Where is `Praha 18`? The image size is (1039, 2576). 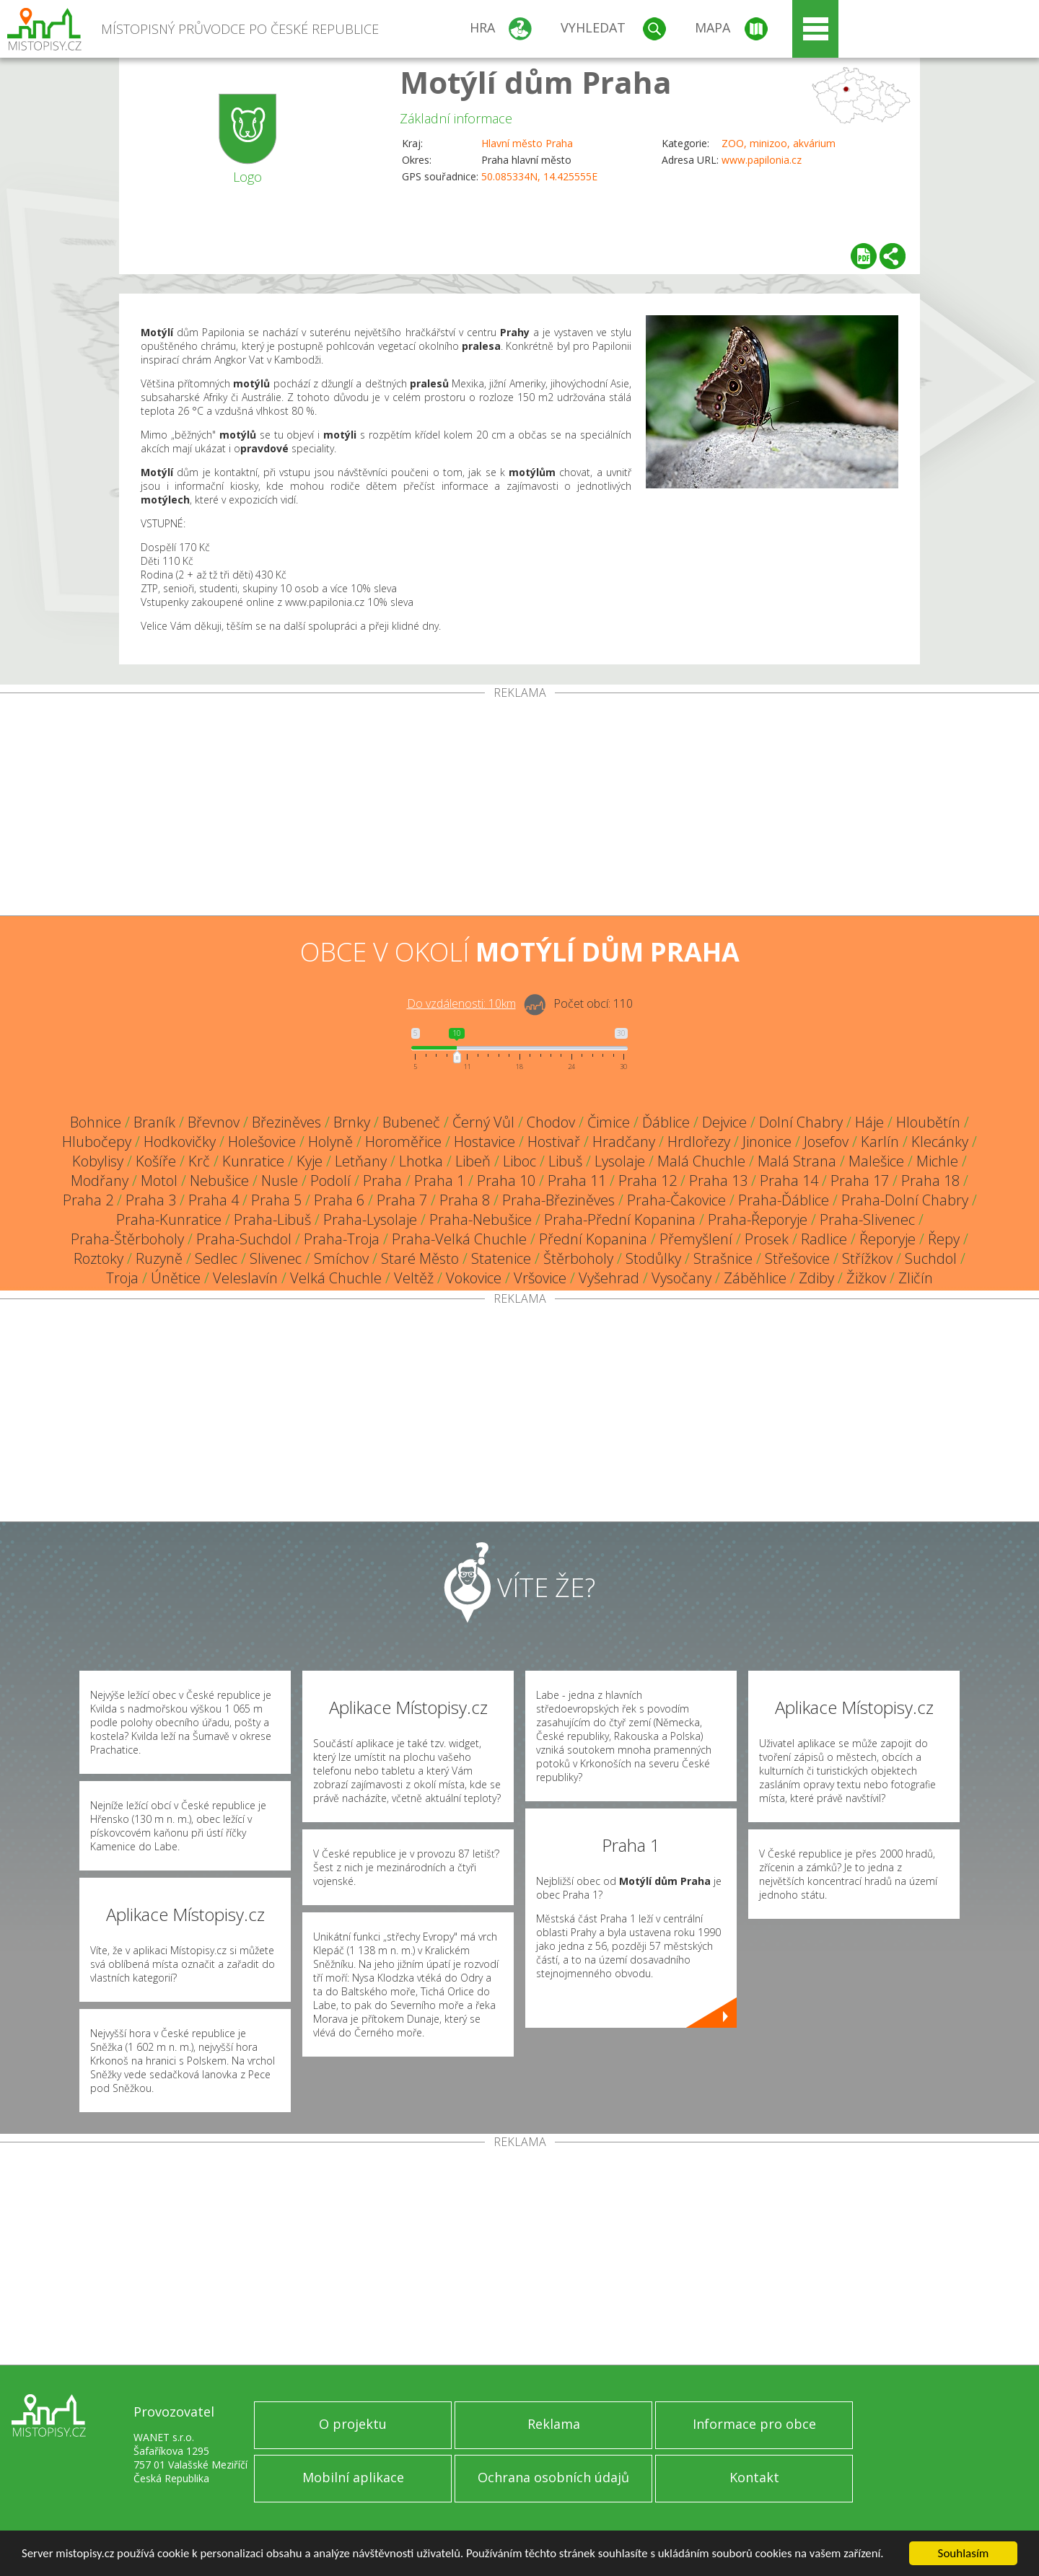 Praha 18 is located at coordinates (930, 1180).